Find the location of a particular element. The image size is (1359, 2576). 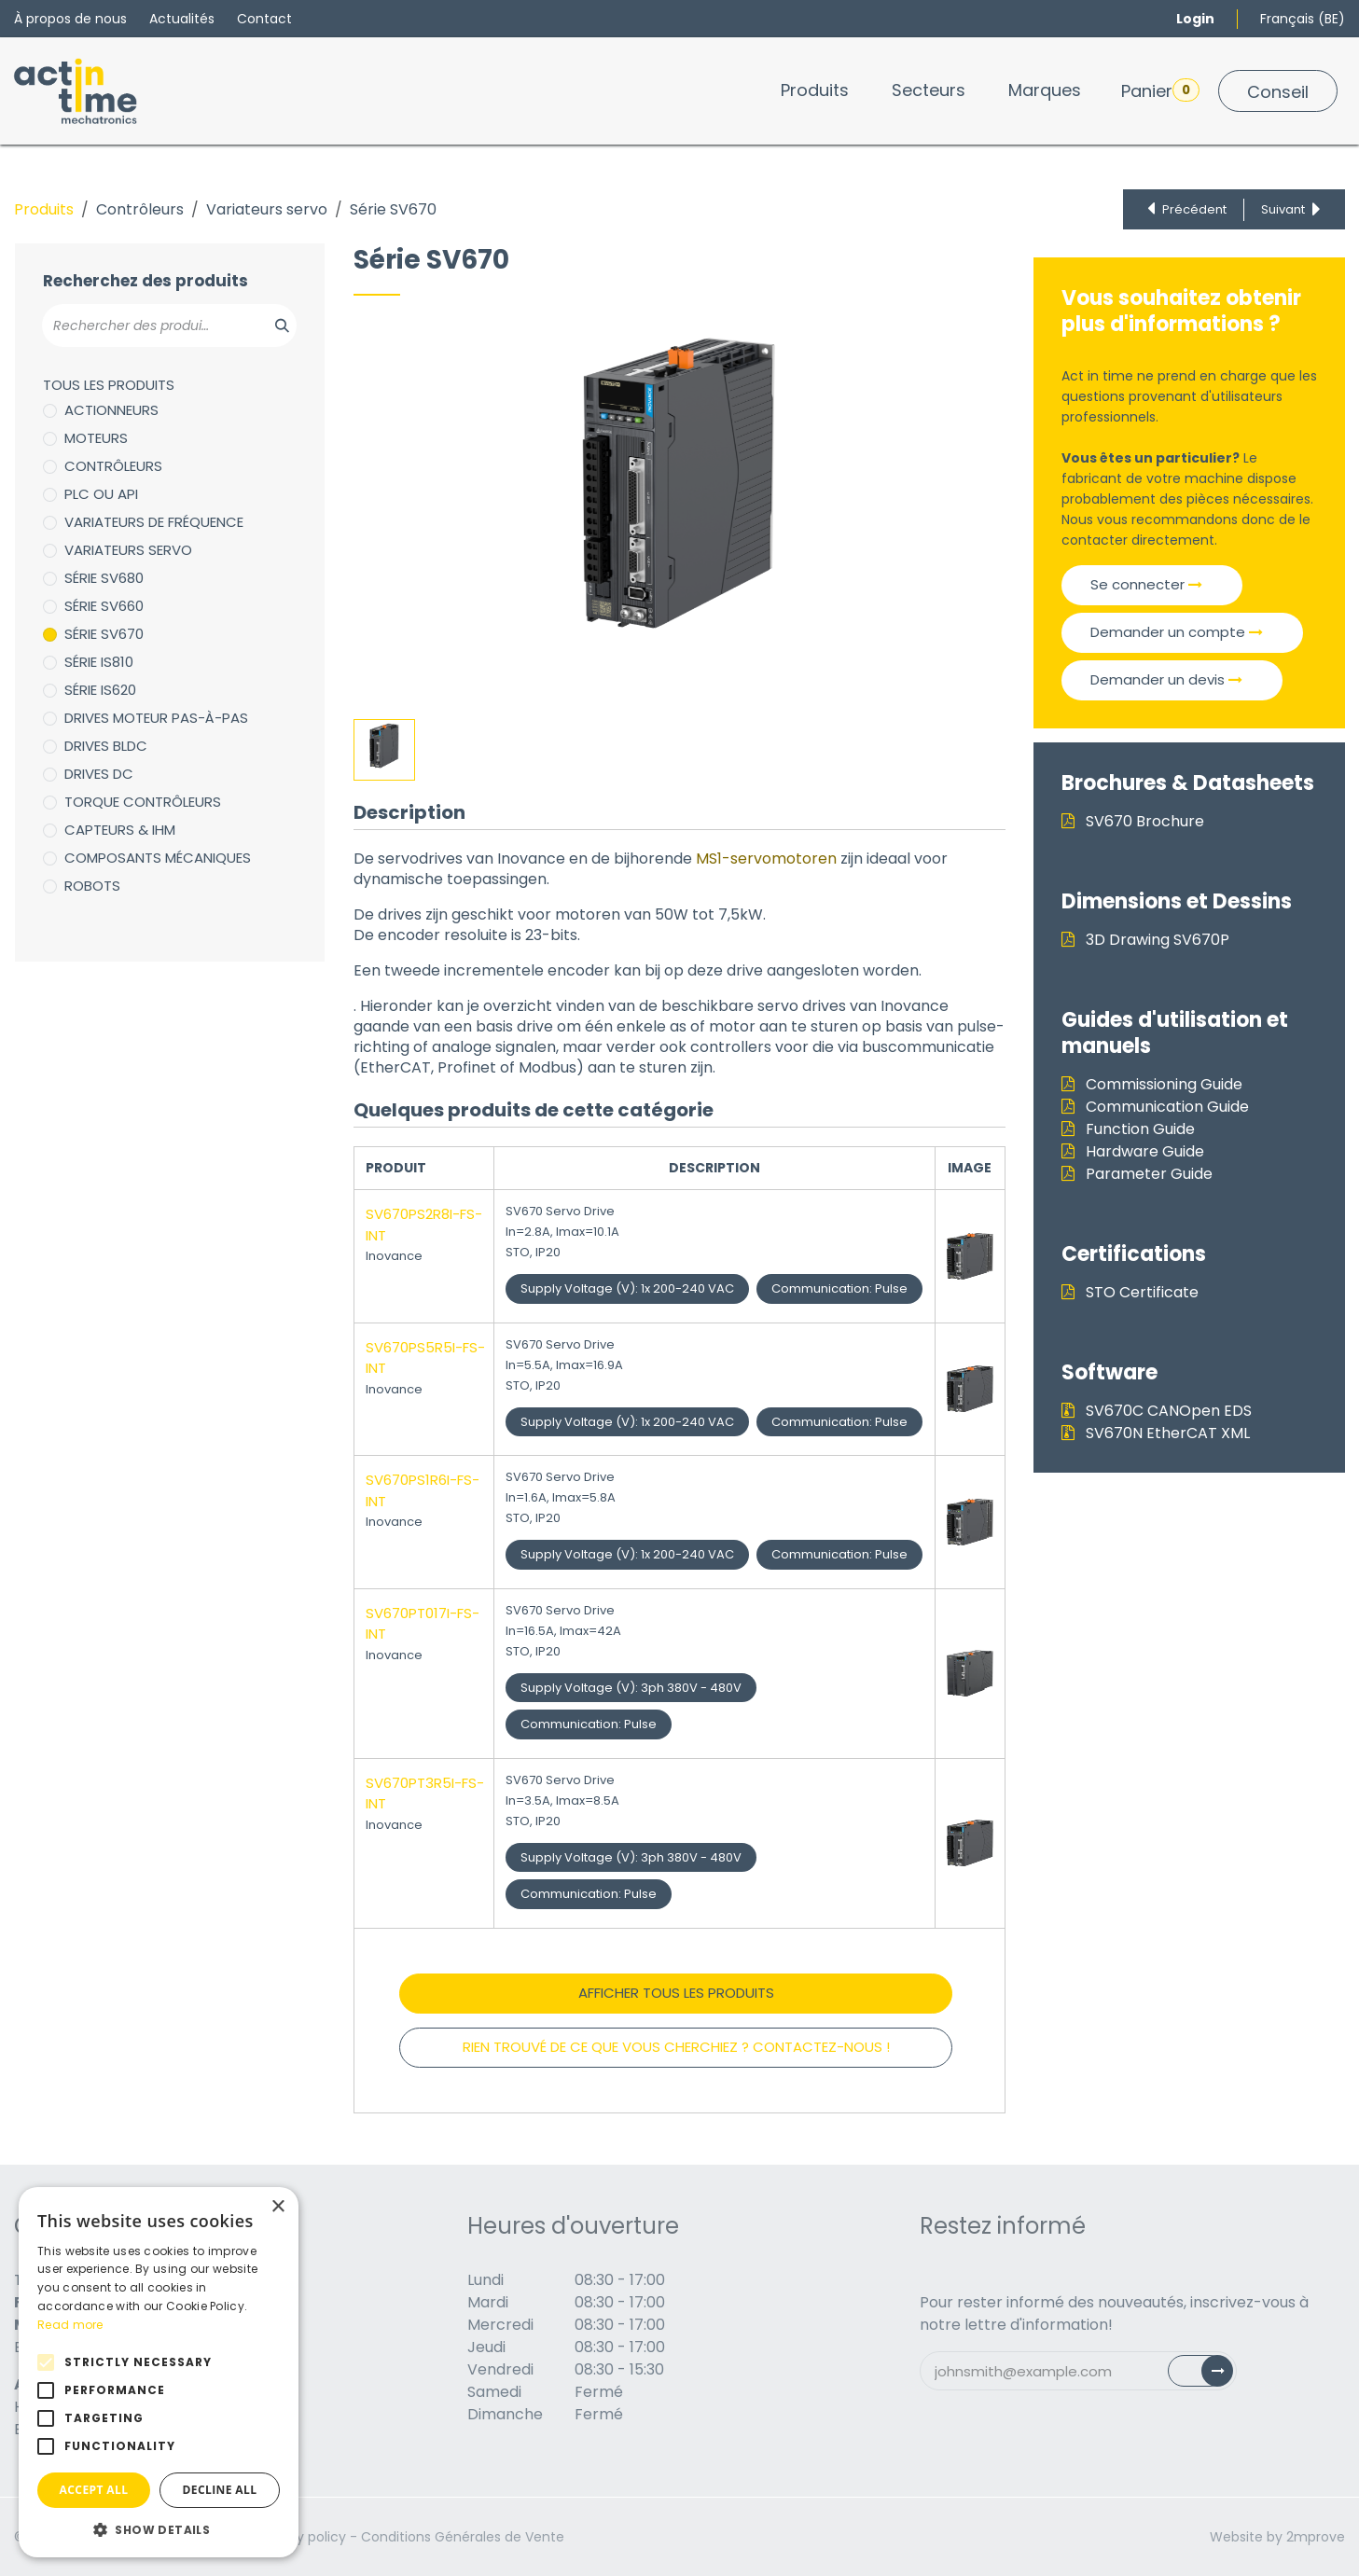

Drives BLDC is located at coordinates (105, 745).